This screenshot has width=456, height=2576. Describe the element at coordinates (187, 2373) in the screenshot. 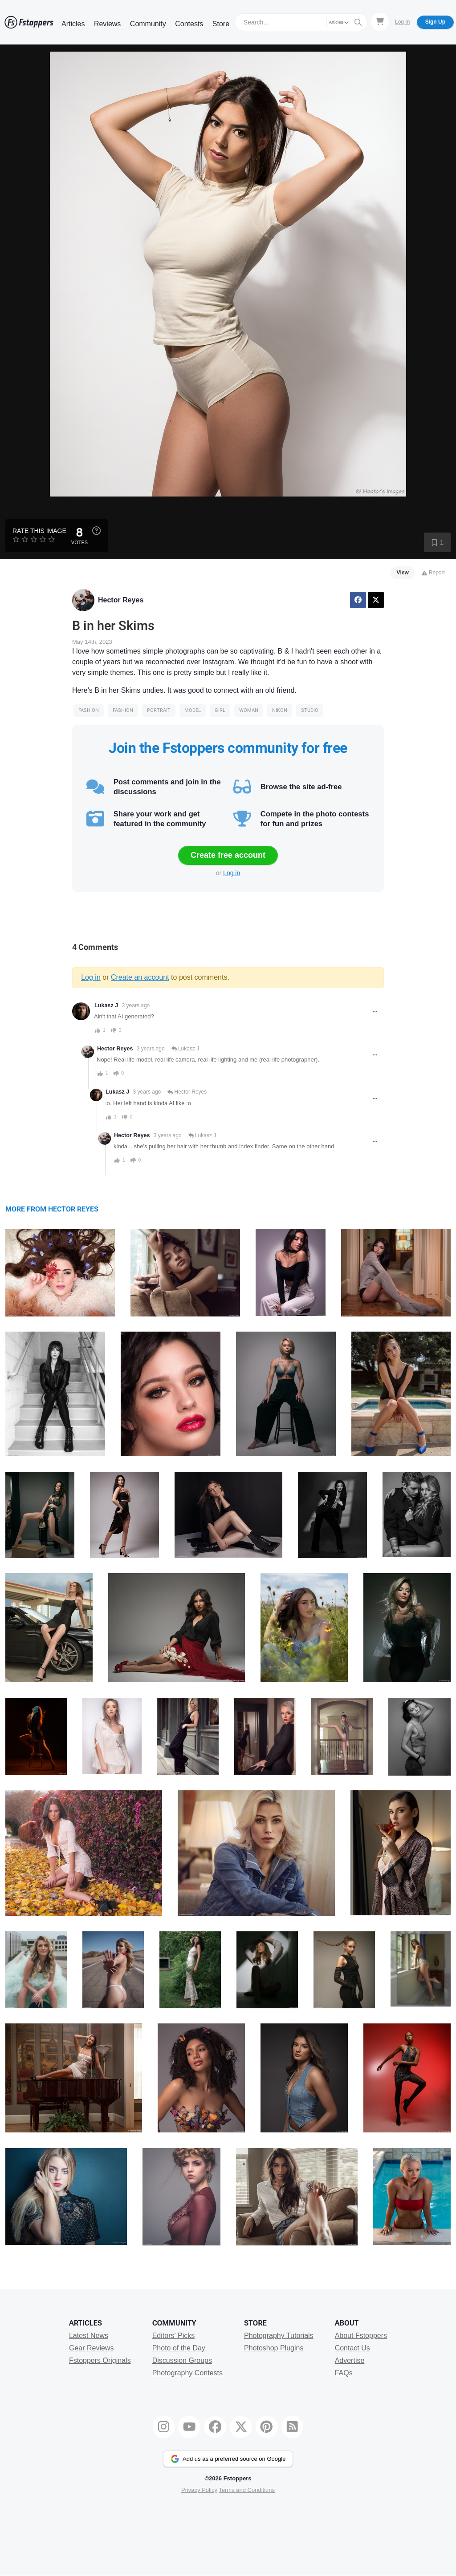

I see `Photography Contests` at that location.